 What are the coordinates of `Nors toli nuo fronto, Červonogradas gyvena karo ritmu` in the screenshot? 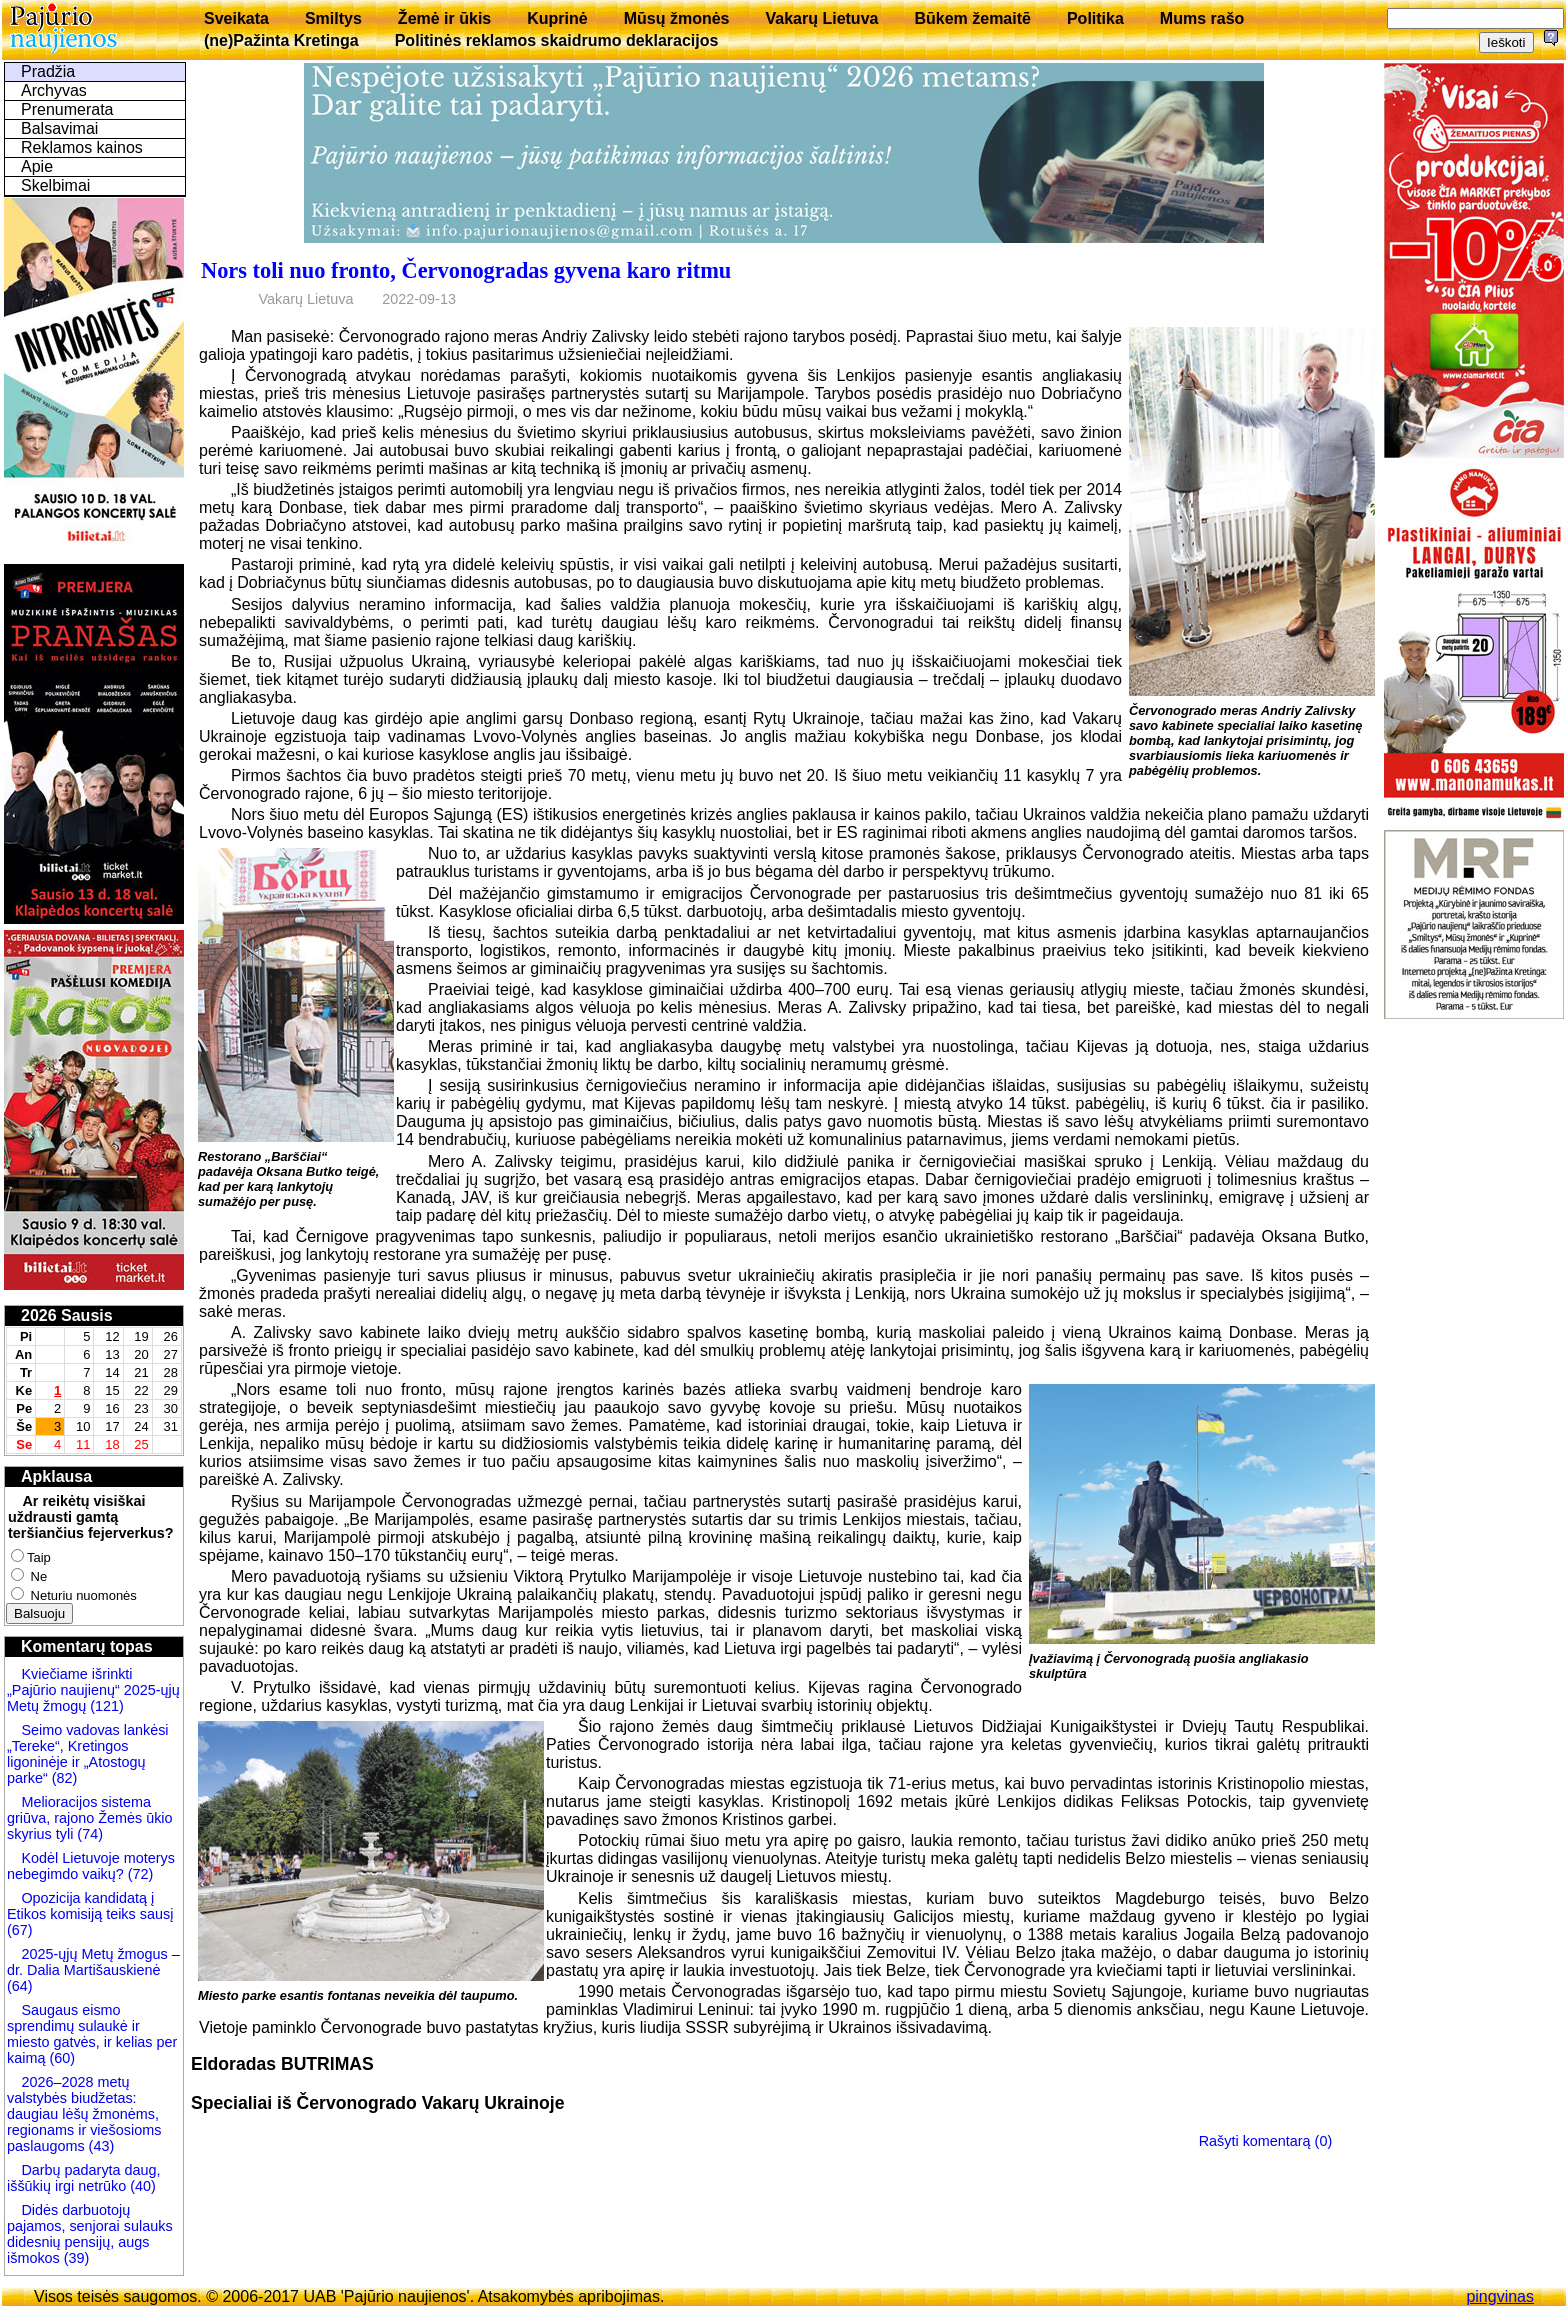 It's located at (466, 270).